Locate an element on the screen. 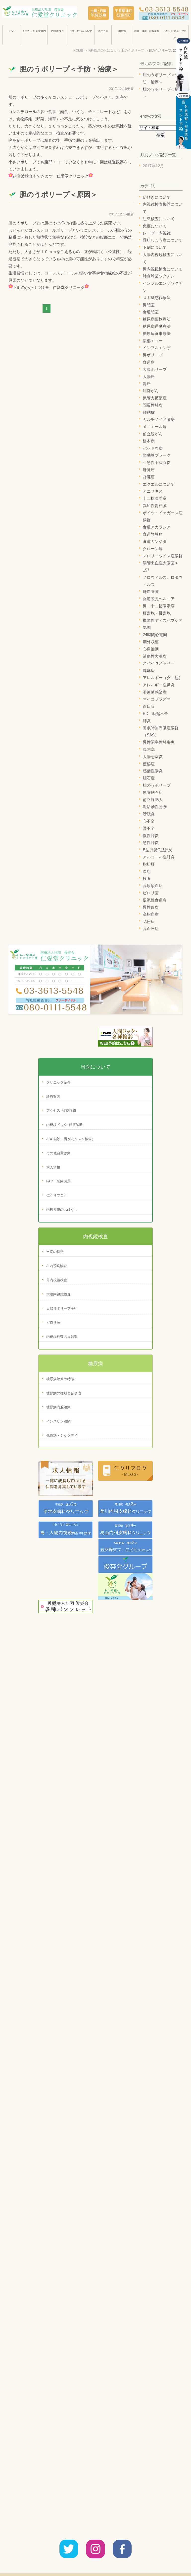  B型肝炎C型肝炎 is located at coordinates (157, 850).